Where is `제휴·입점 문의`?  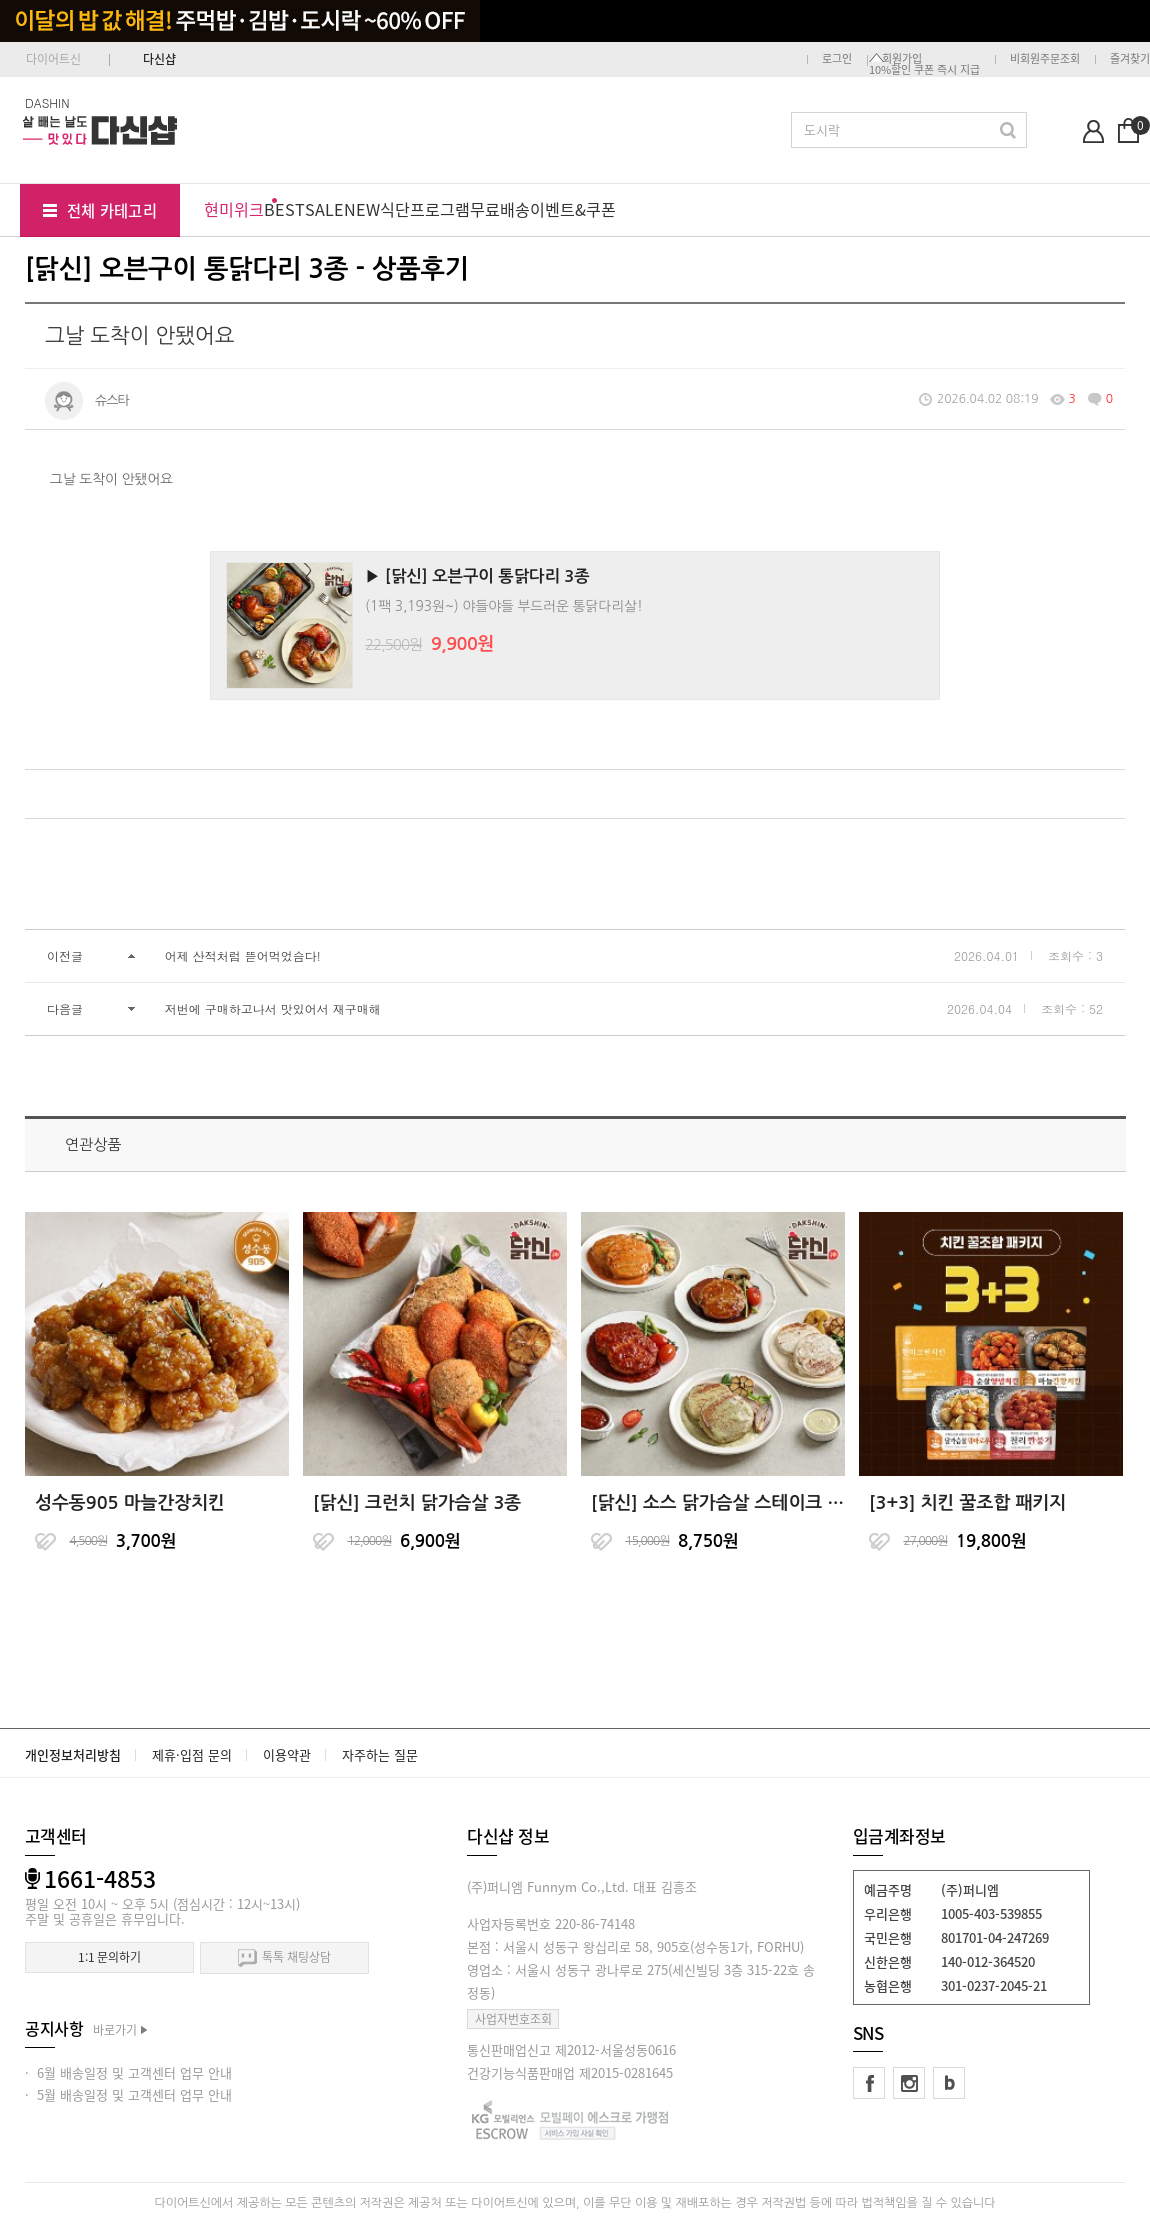 제휴·입점 문의 is located at coordinates (192, 1754).